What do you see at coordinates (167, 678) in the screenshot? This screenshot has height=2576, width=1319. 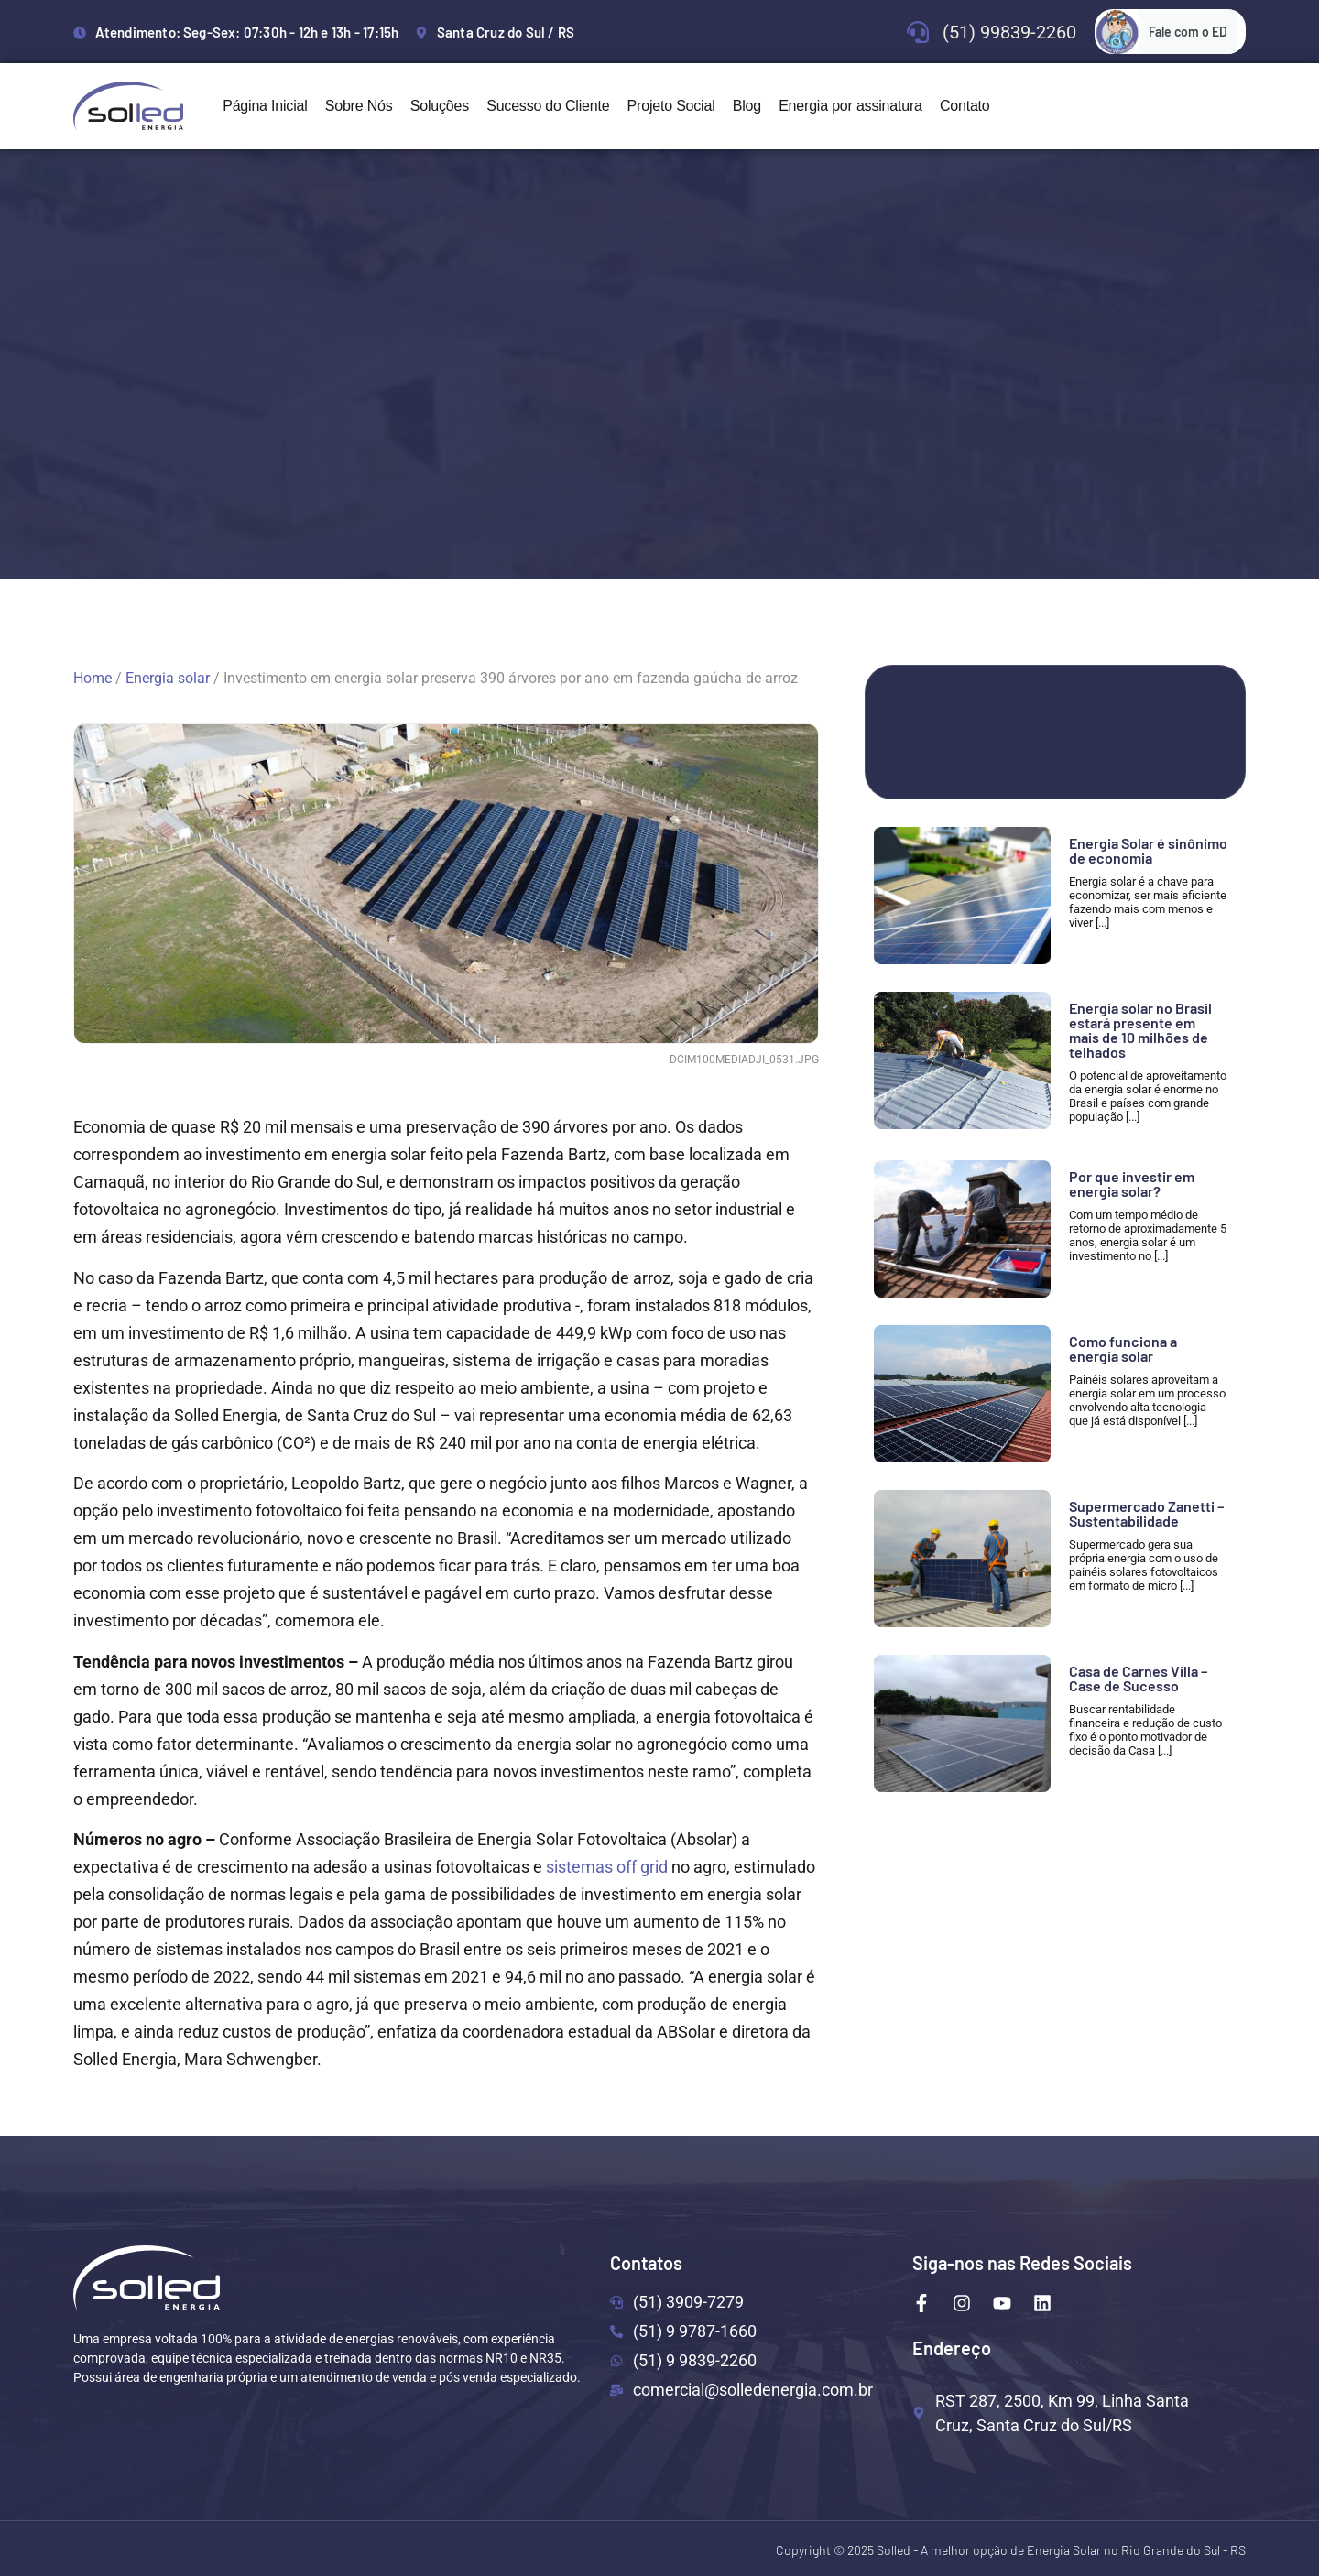 I see `Energia solar` at bounding box center [167, 678].